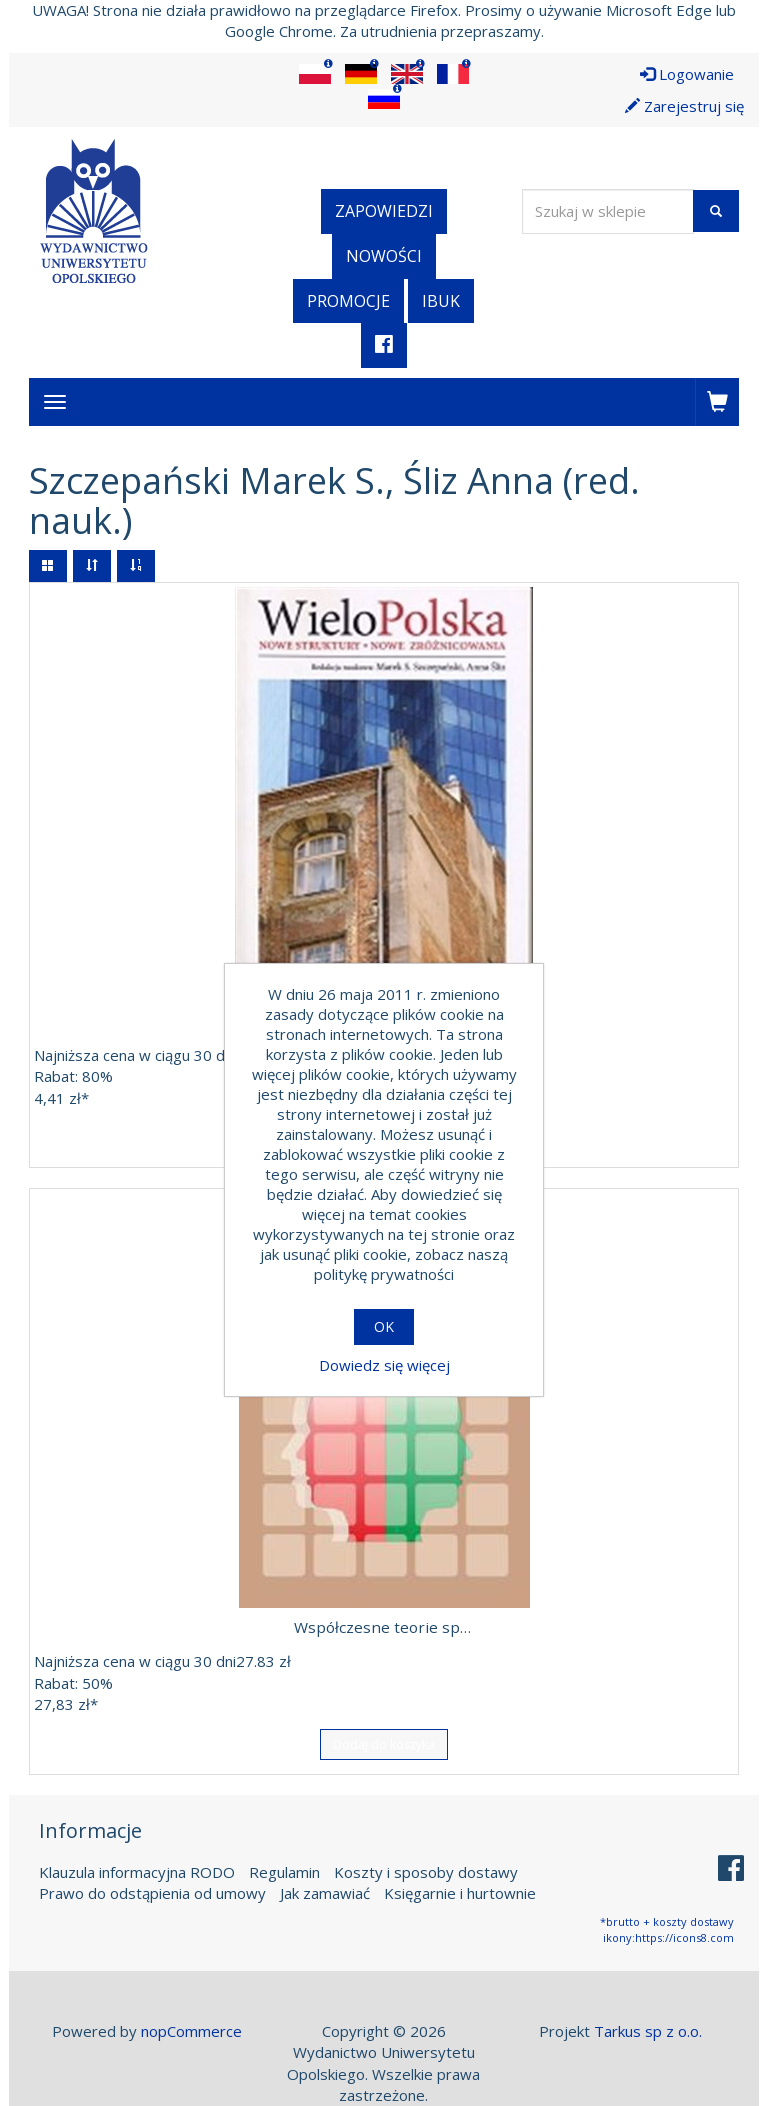 Image resolution: width=768 pixels, height=2106 pixels. I want to click on Koszty i sposoby dostawy, so click(426, 1871).